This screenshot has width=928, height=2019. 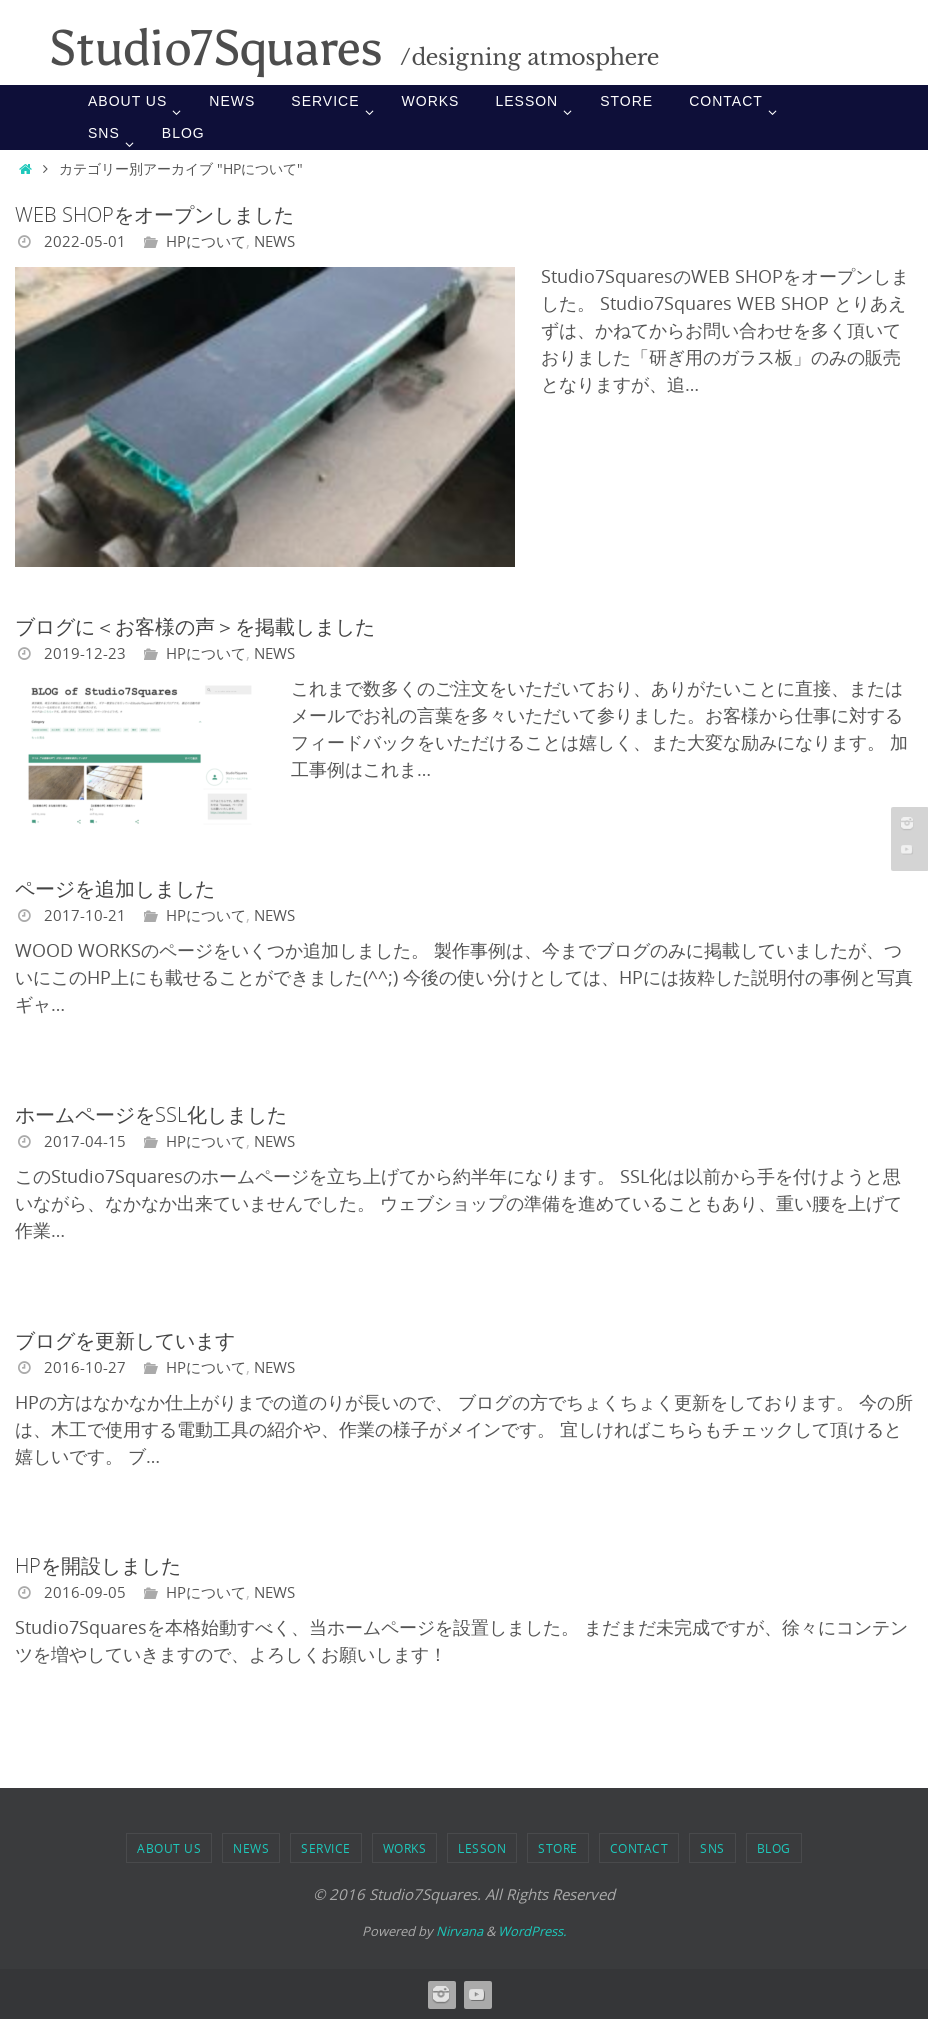 I want to click on 2022-05-01, so click(x=85, y=241).